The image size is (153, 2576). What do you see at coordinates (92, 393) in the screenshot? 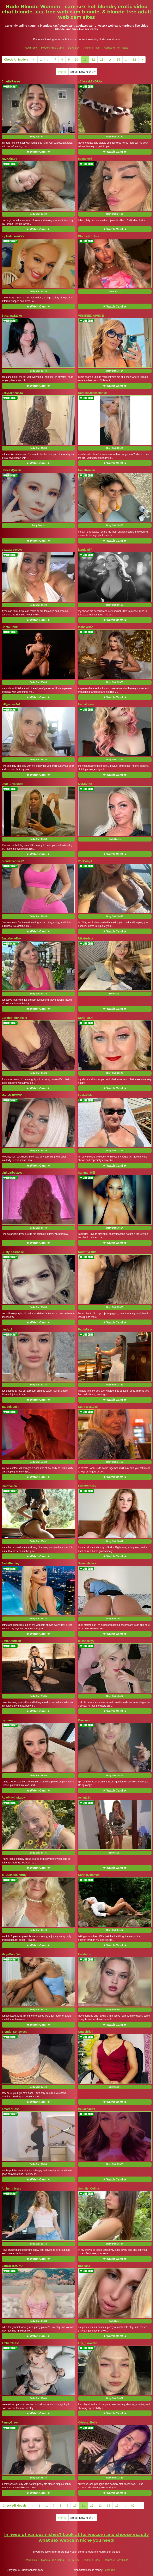
I see `DarkestObsession69` at bounding box center [92, 393].